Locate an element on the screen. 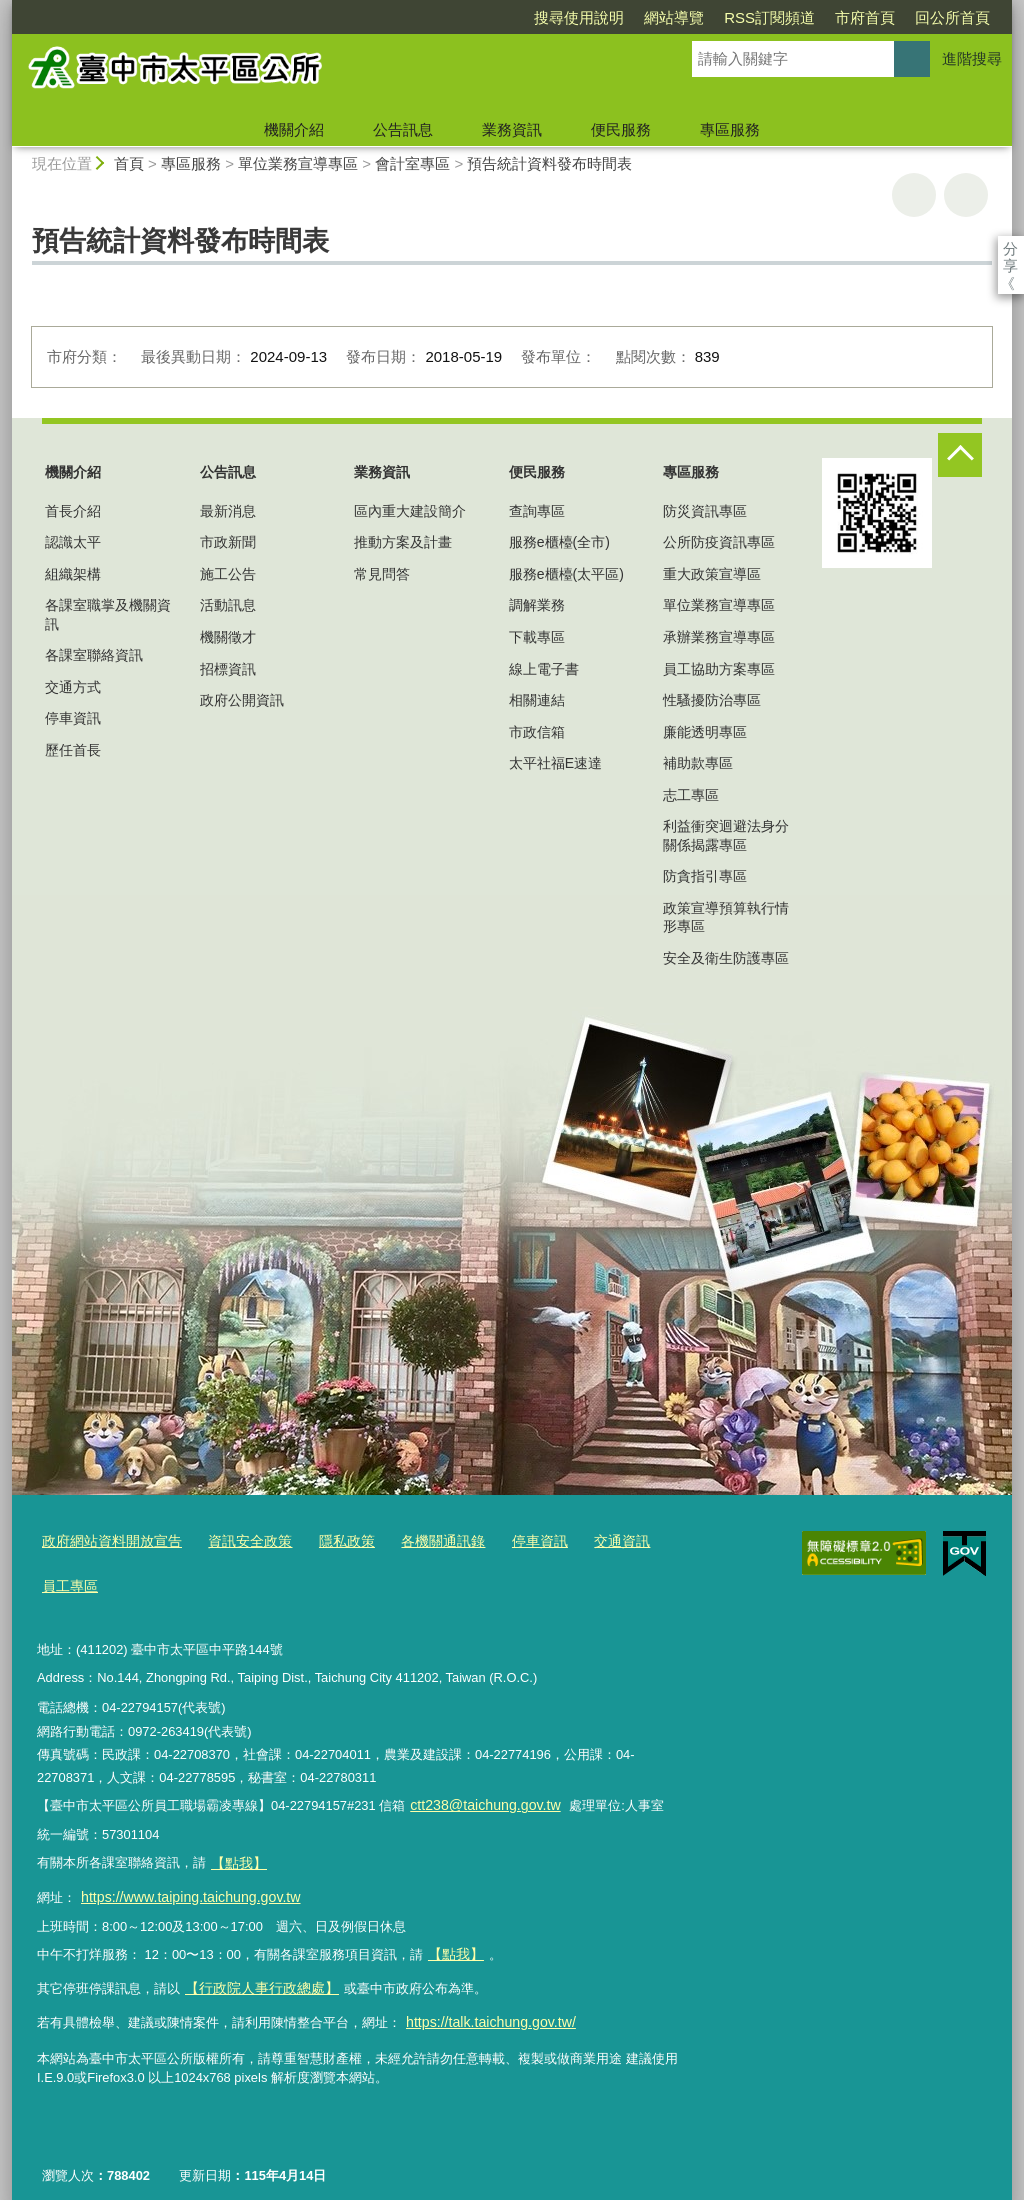  安全及衛生防護專區 is located at coordinates (726, 958).